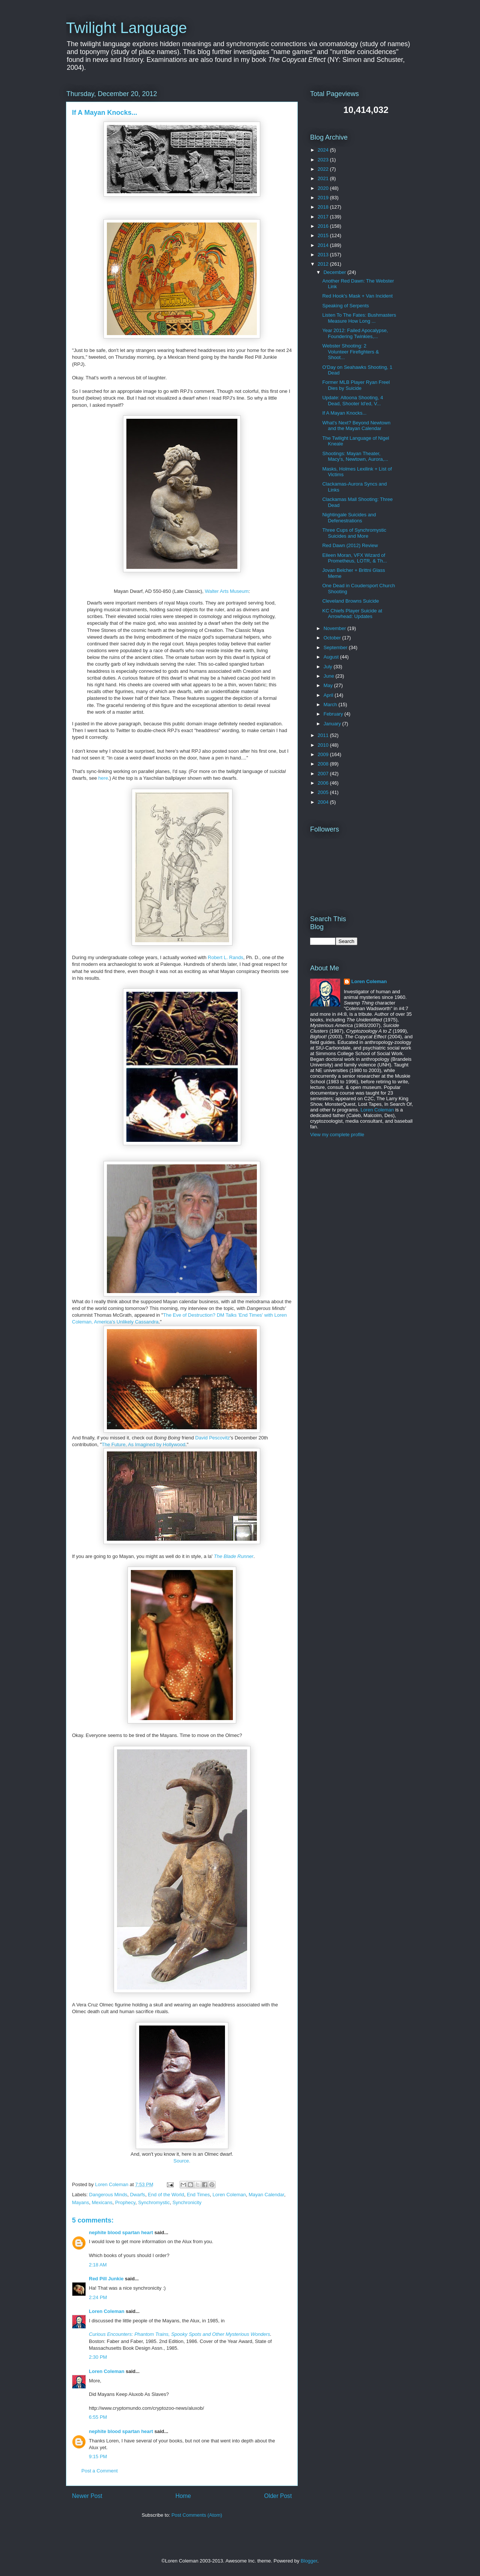 This screenshot has width=480, height=2576. What do you see at coordinates (329, 695) in the screenshot?
I see `April` at bounding box center [329, 695].